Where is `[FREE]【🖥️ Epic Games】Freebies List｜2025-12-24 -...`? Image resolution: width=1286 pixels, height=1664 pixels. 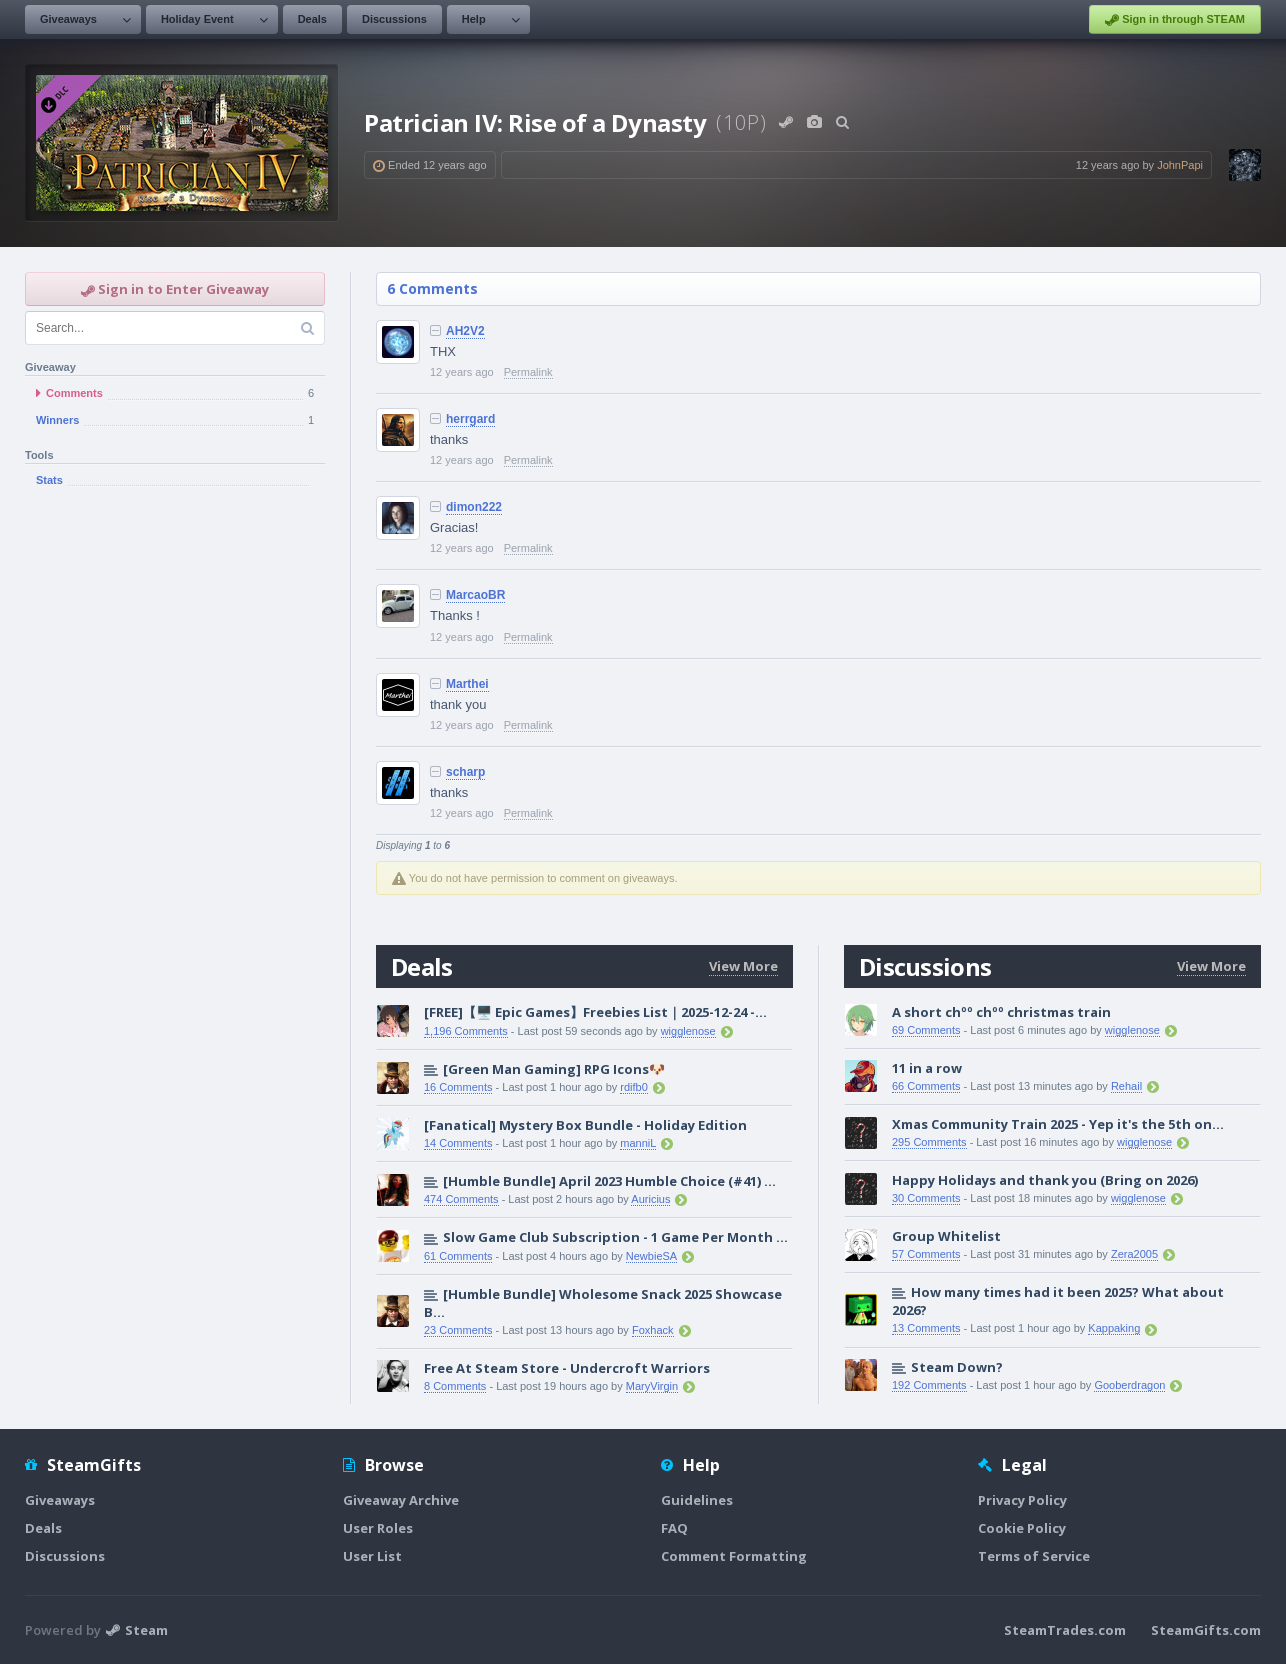
[FREE]【🖥️ Epic Games】Freebies List｜2025-12-24 -... is located at coordinates (595, 1012).